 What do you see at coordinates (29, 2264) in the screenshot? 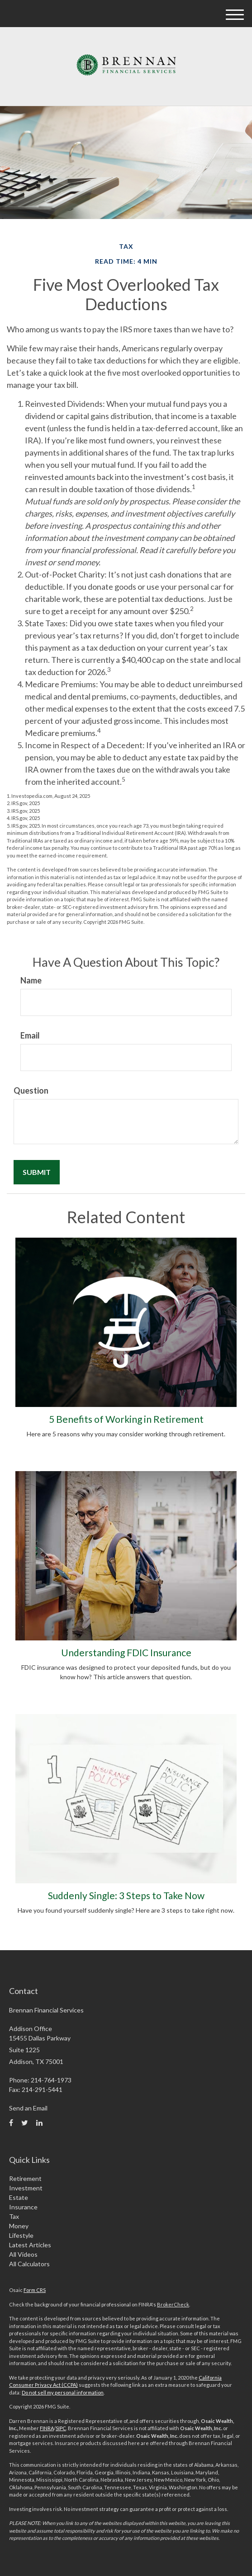
I see `All Calculators` at bounding box center [29, 2264].